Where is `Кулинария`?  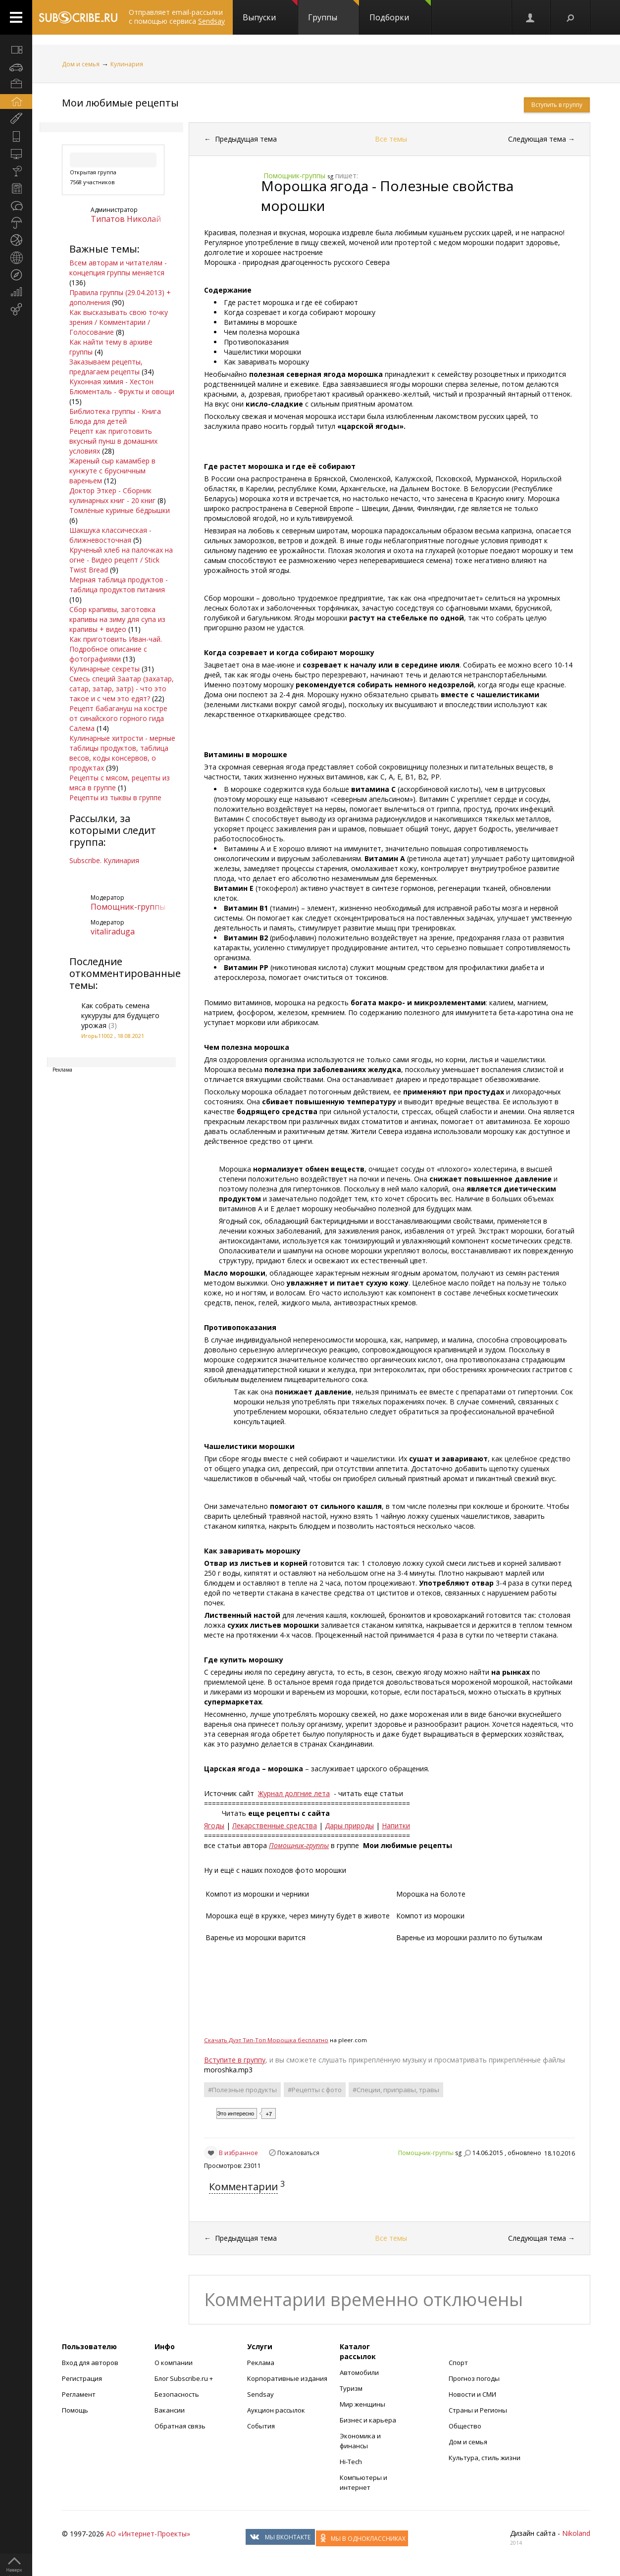
Кулинария is located at coordinates (126, 64).